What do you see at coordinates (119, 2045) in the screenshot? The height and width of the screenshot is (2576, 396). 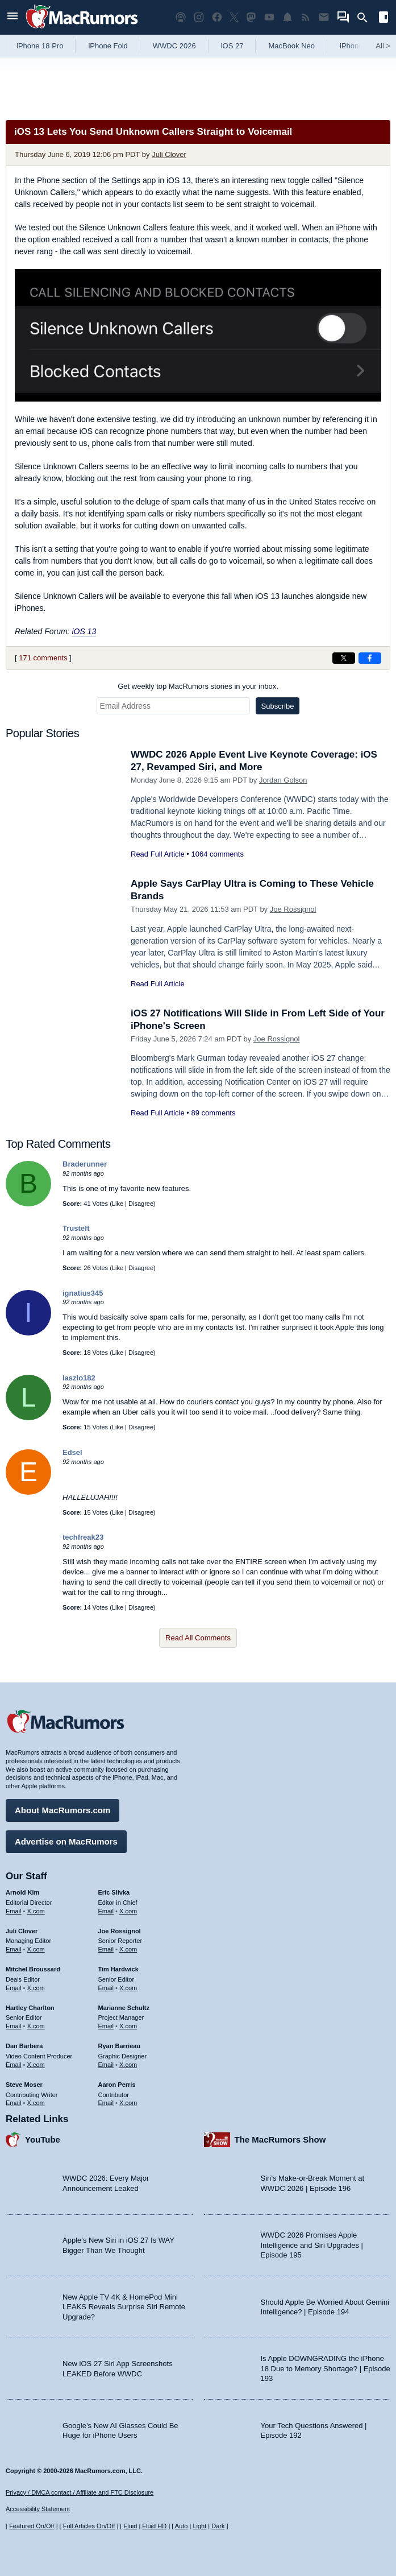 I see `Ryan Barrieau [Ryan Barrieau's articles]` at bounding box center [119, 2045].